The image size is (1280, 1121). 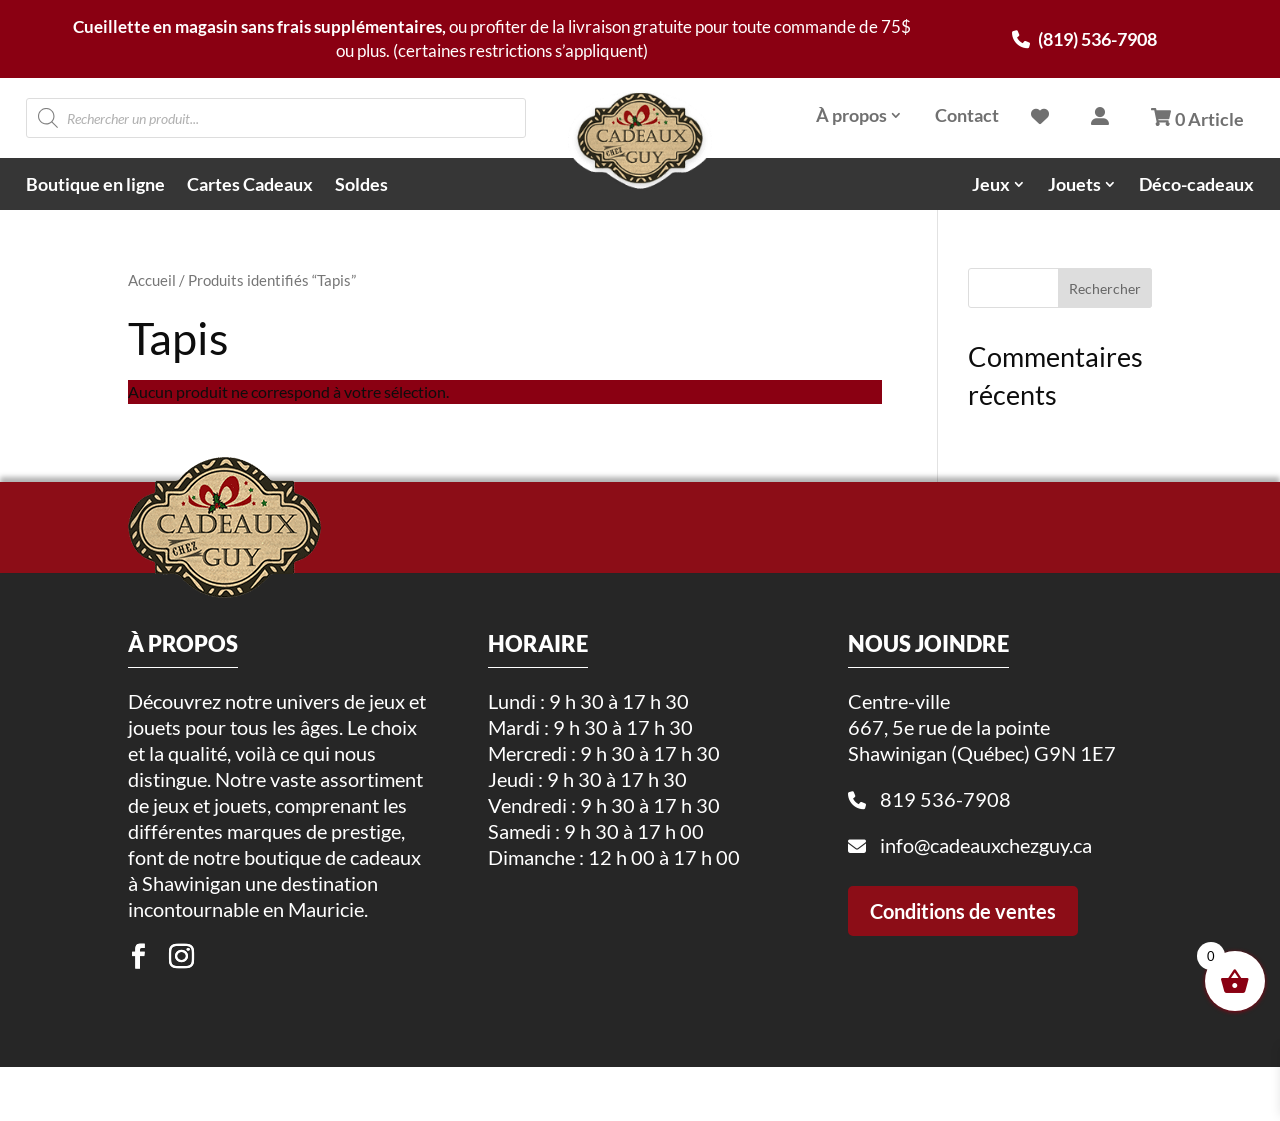 I want to click on (819) 536-7908, so click(x=1084, y=39).